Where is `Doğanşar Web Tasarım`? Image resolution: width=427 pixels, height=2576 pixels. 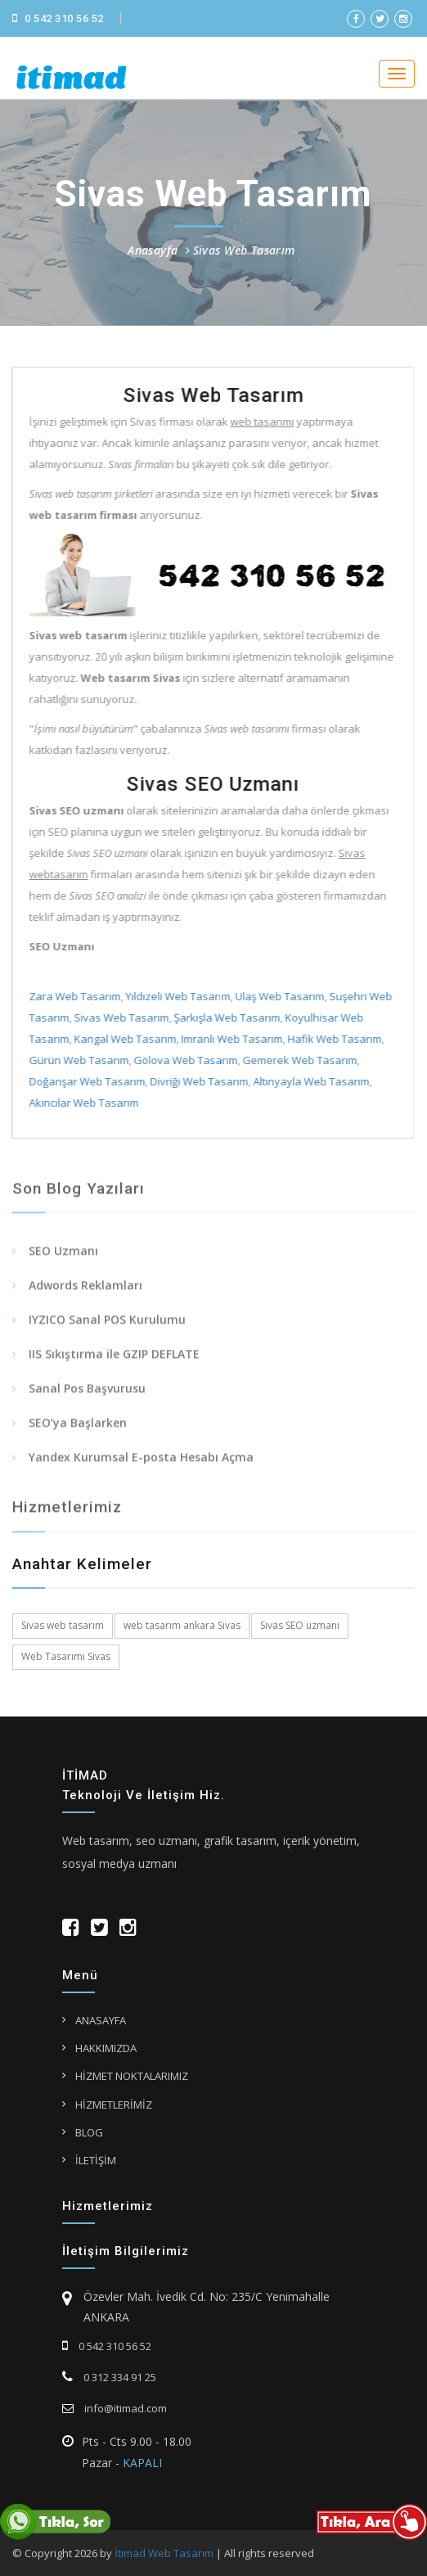 Doğanşar Web Tasarım is located at coordinates (85, 1081).